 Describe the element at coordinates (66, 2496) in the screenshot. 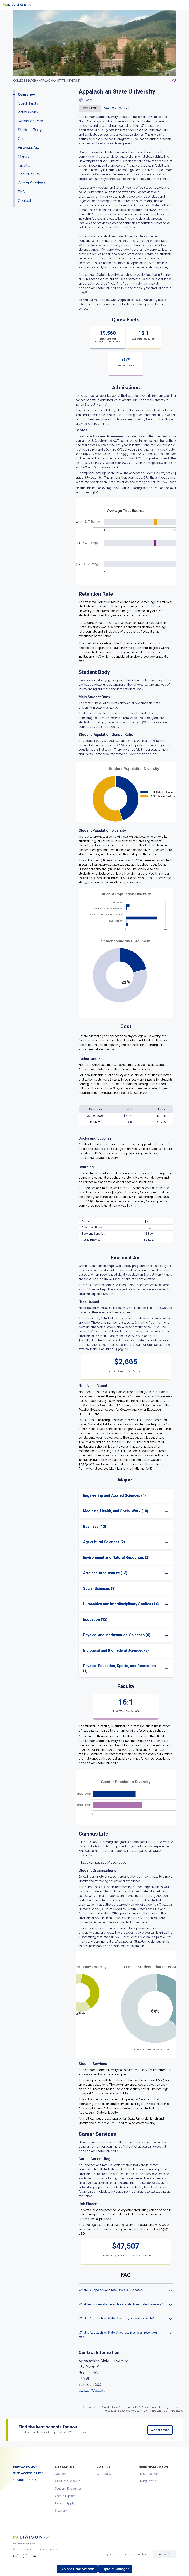

I see `Career Explorer` at that location.